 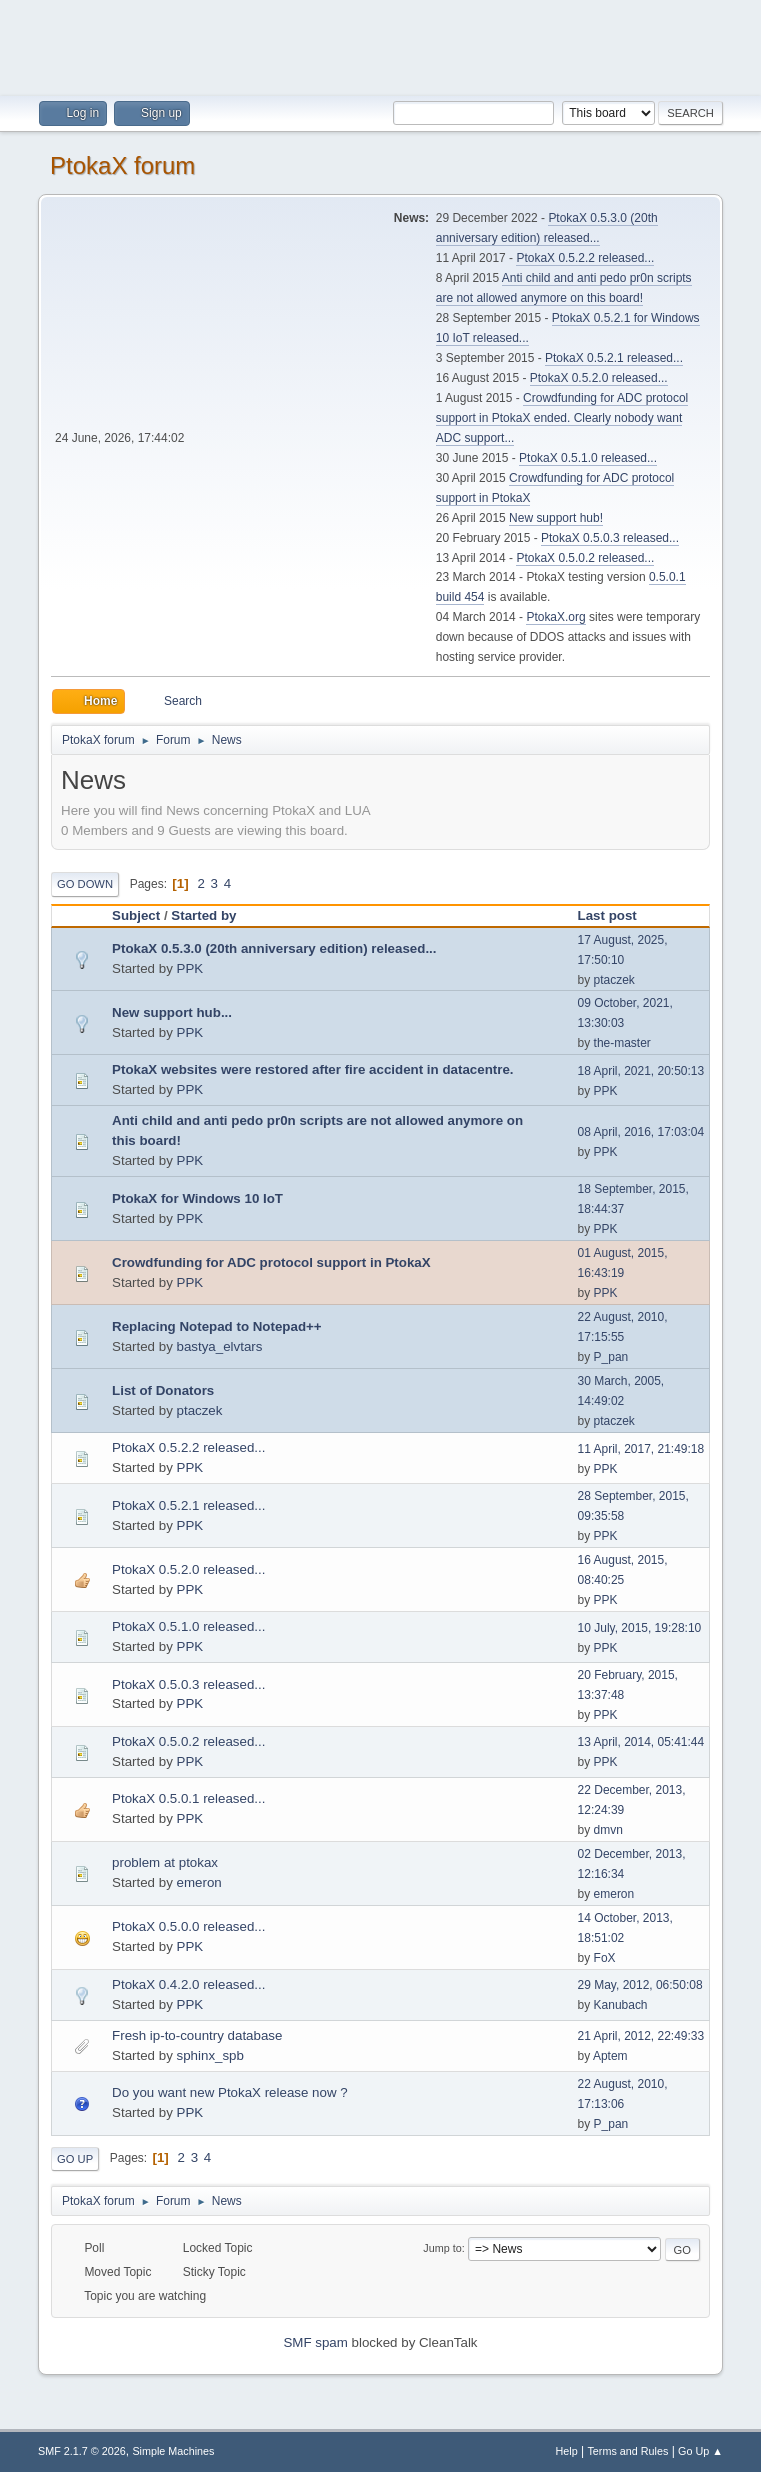 I want to click on PtokaX.org, so click(x=555, y=617).